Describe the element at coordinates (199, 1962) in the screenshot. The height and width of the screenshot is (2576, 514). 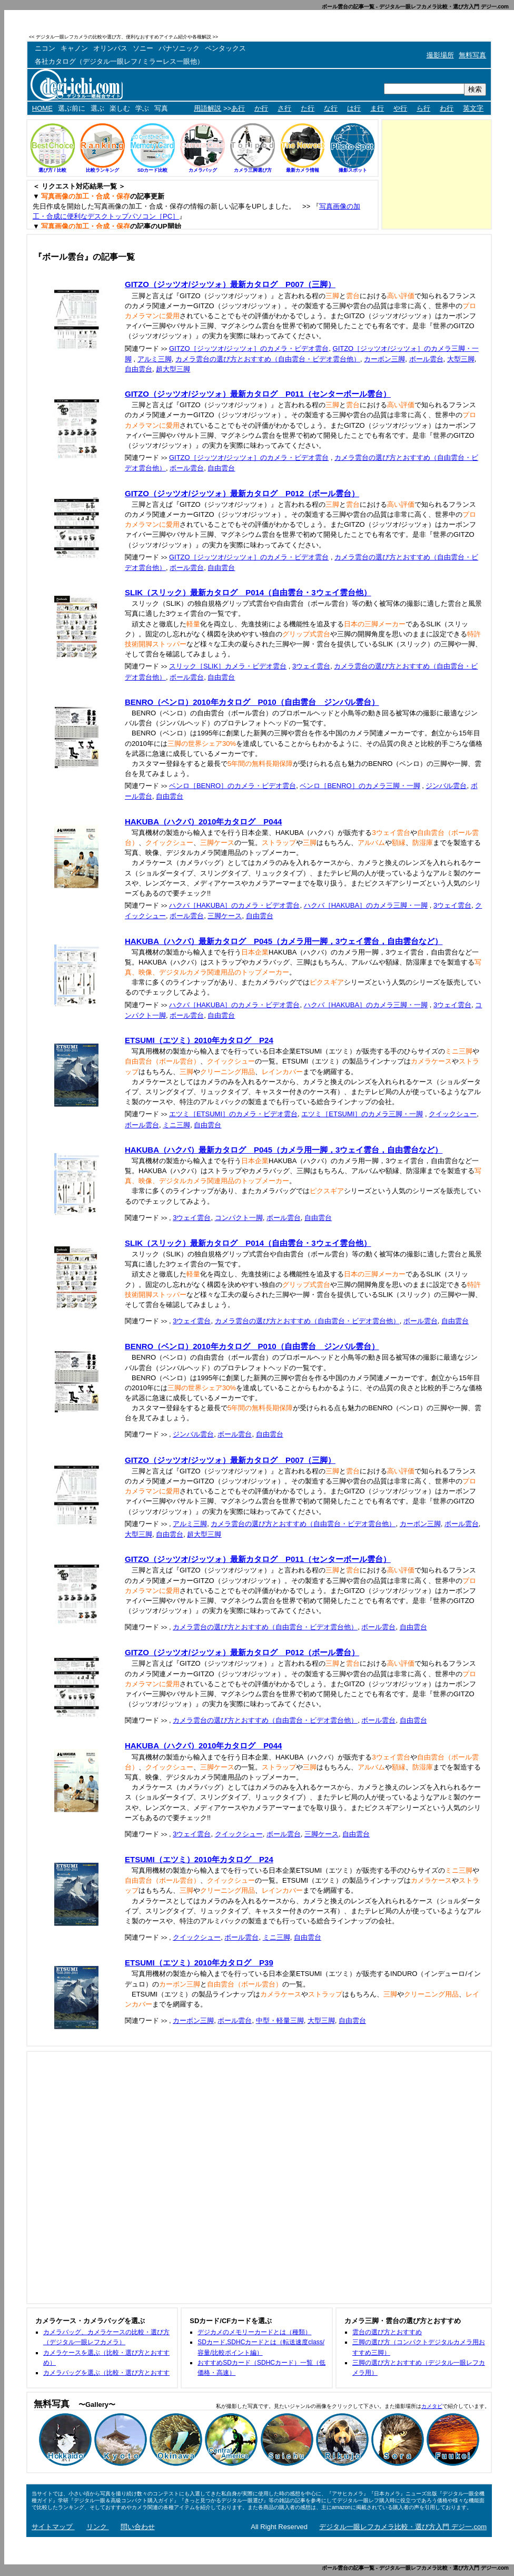
I see `ETSUMI（エツミ）2010年カタログ P39` at that location.